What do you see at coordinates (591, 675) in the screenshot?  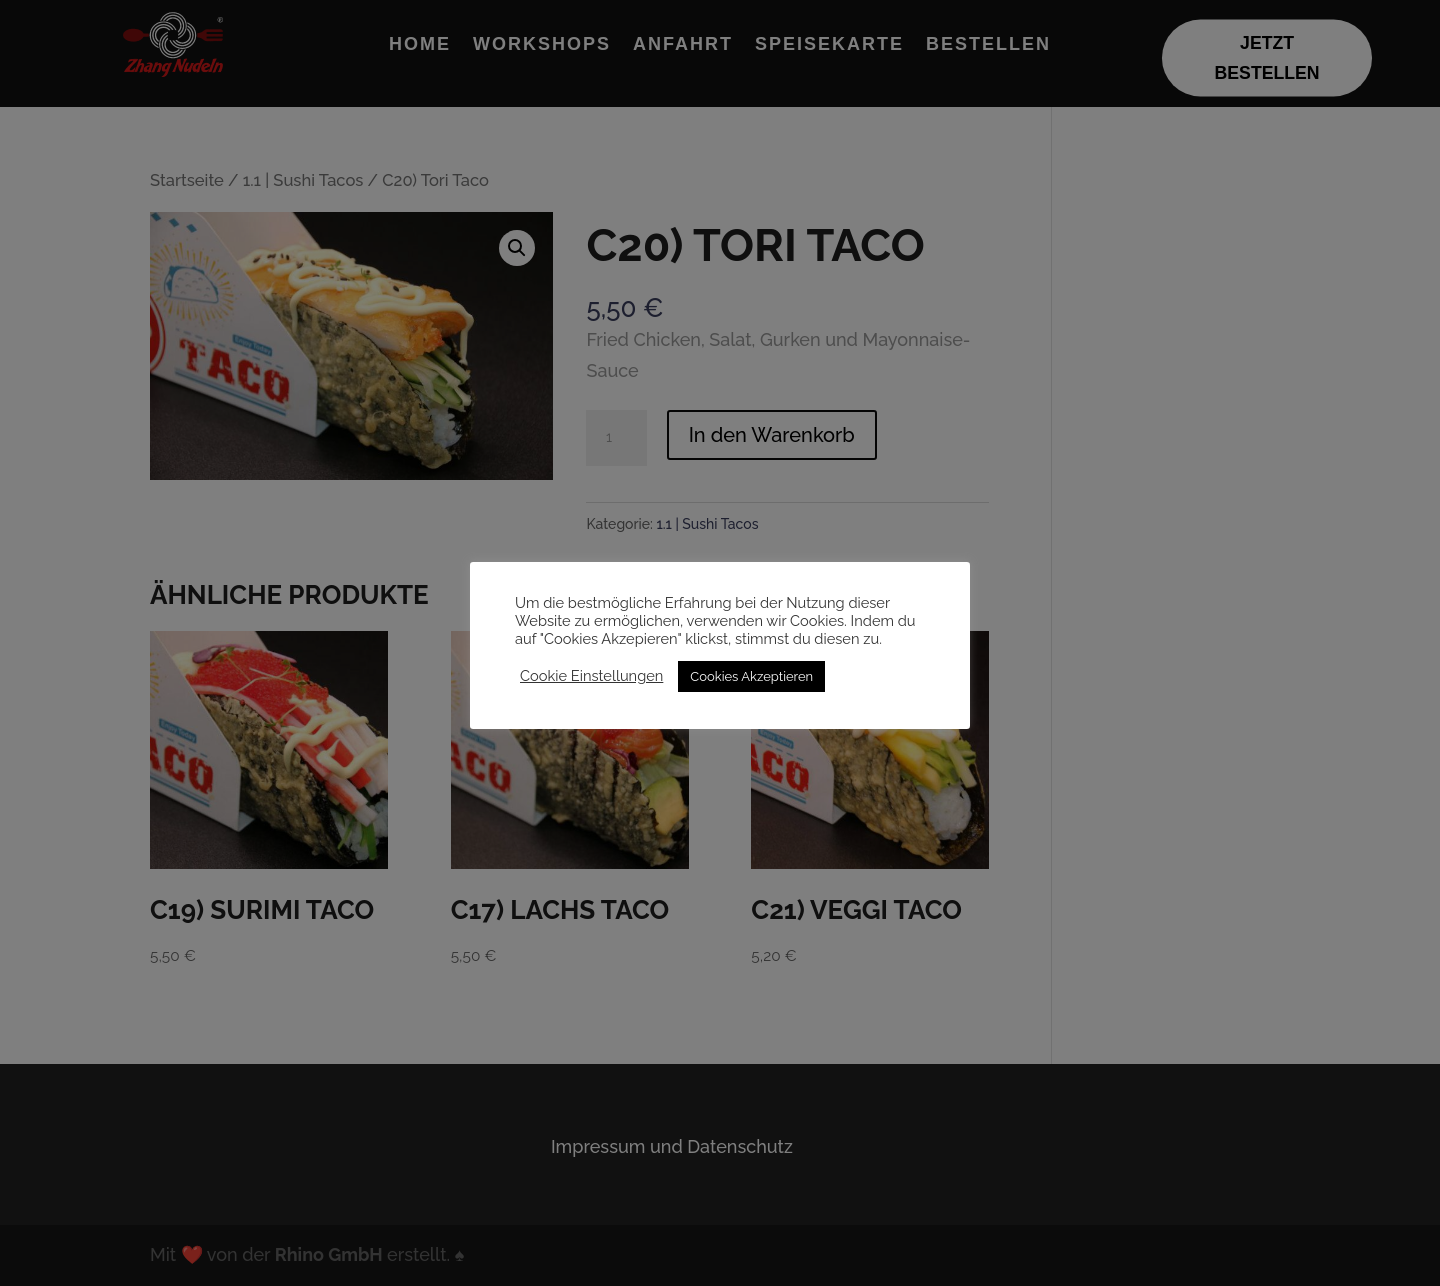 I see `Cookie Einstellungen [button]` at bounding box center [591, 675].